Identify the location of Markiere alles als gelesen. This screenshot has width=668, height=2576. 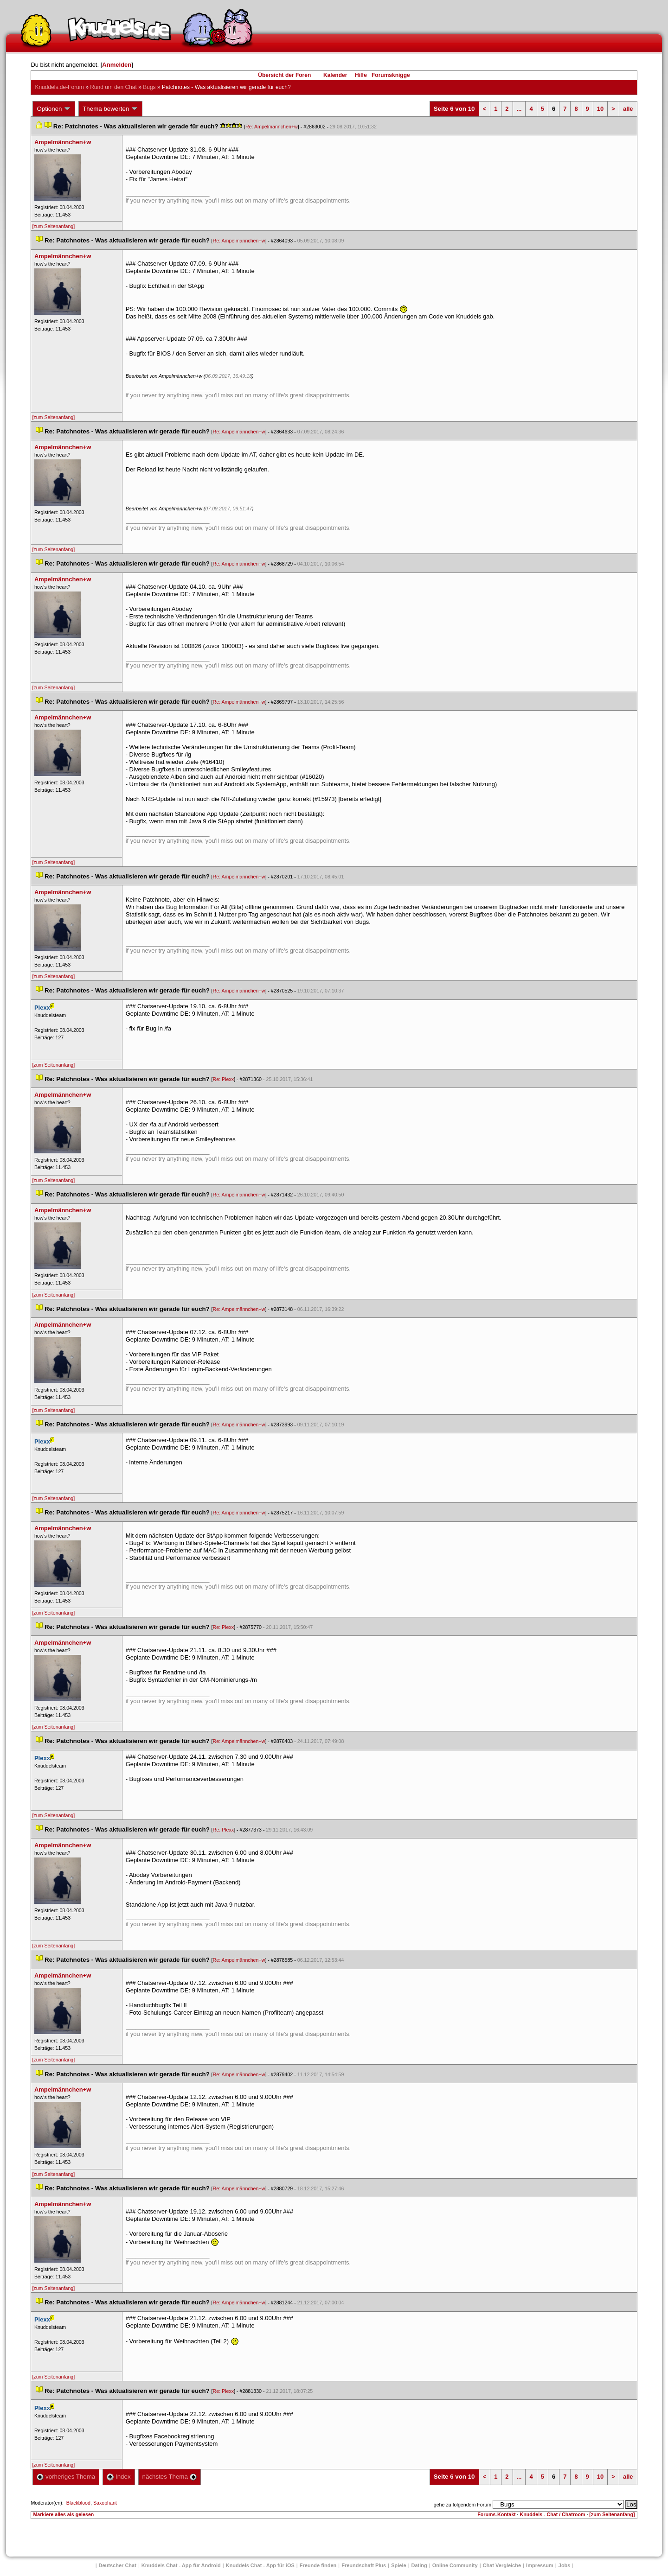
(63, 2514).